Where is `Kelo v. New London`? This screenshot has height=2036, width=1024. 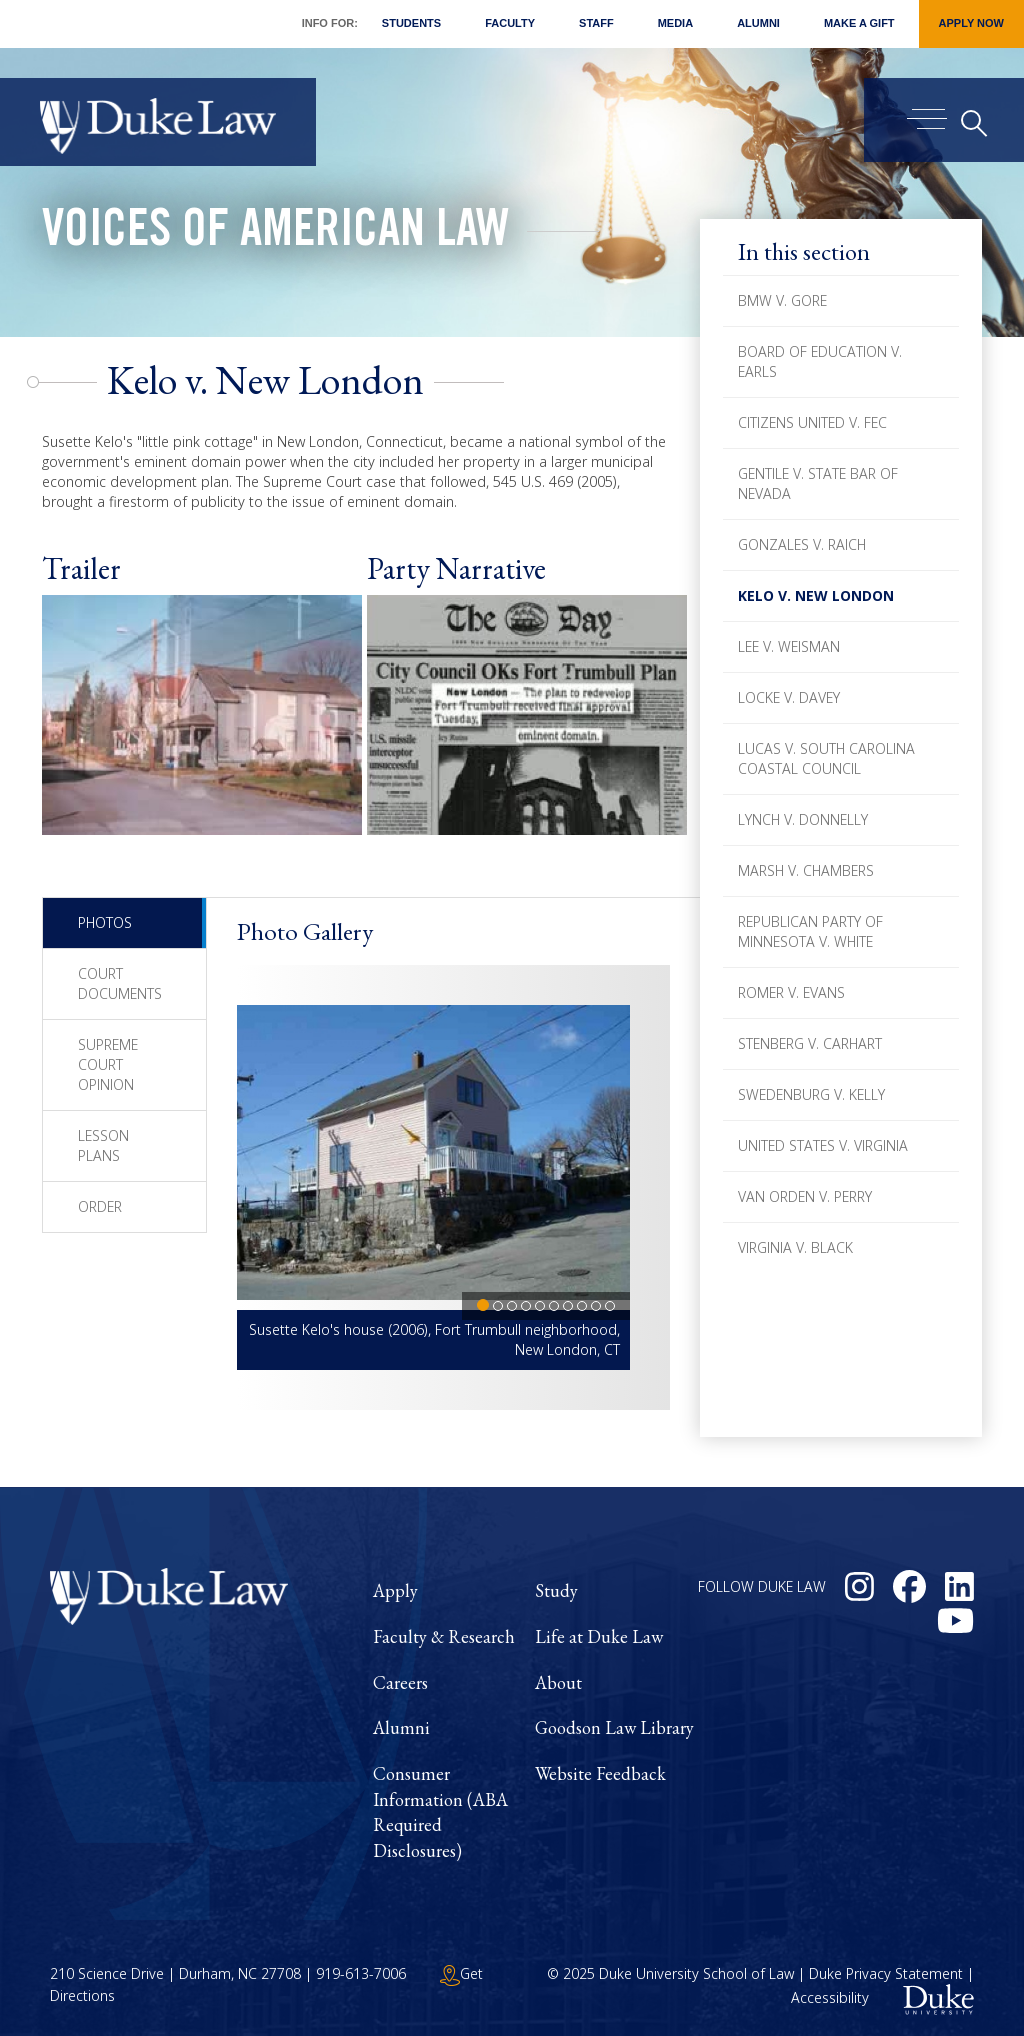 Kelo v. New London is located at coordinates (816, 595).